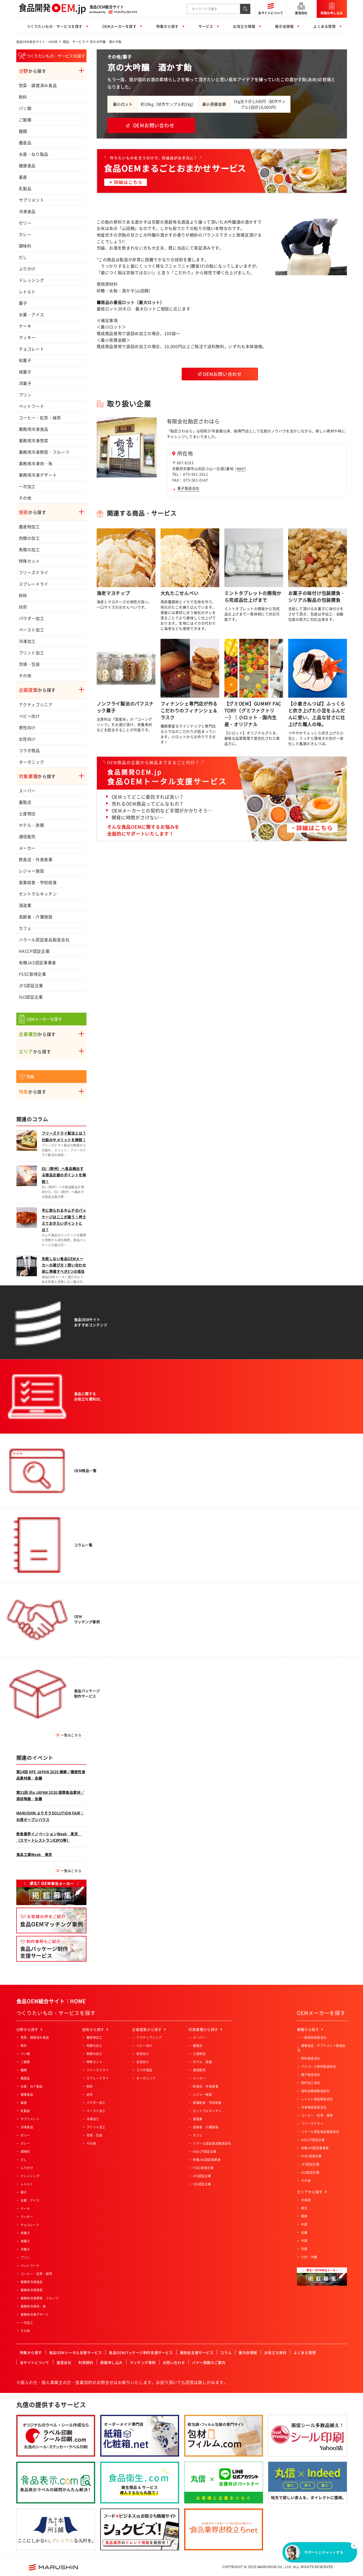 The image size is (363, 2576). I want to click on 東北, so click(304, 2208).